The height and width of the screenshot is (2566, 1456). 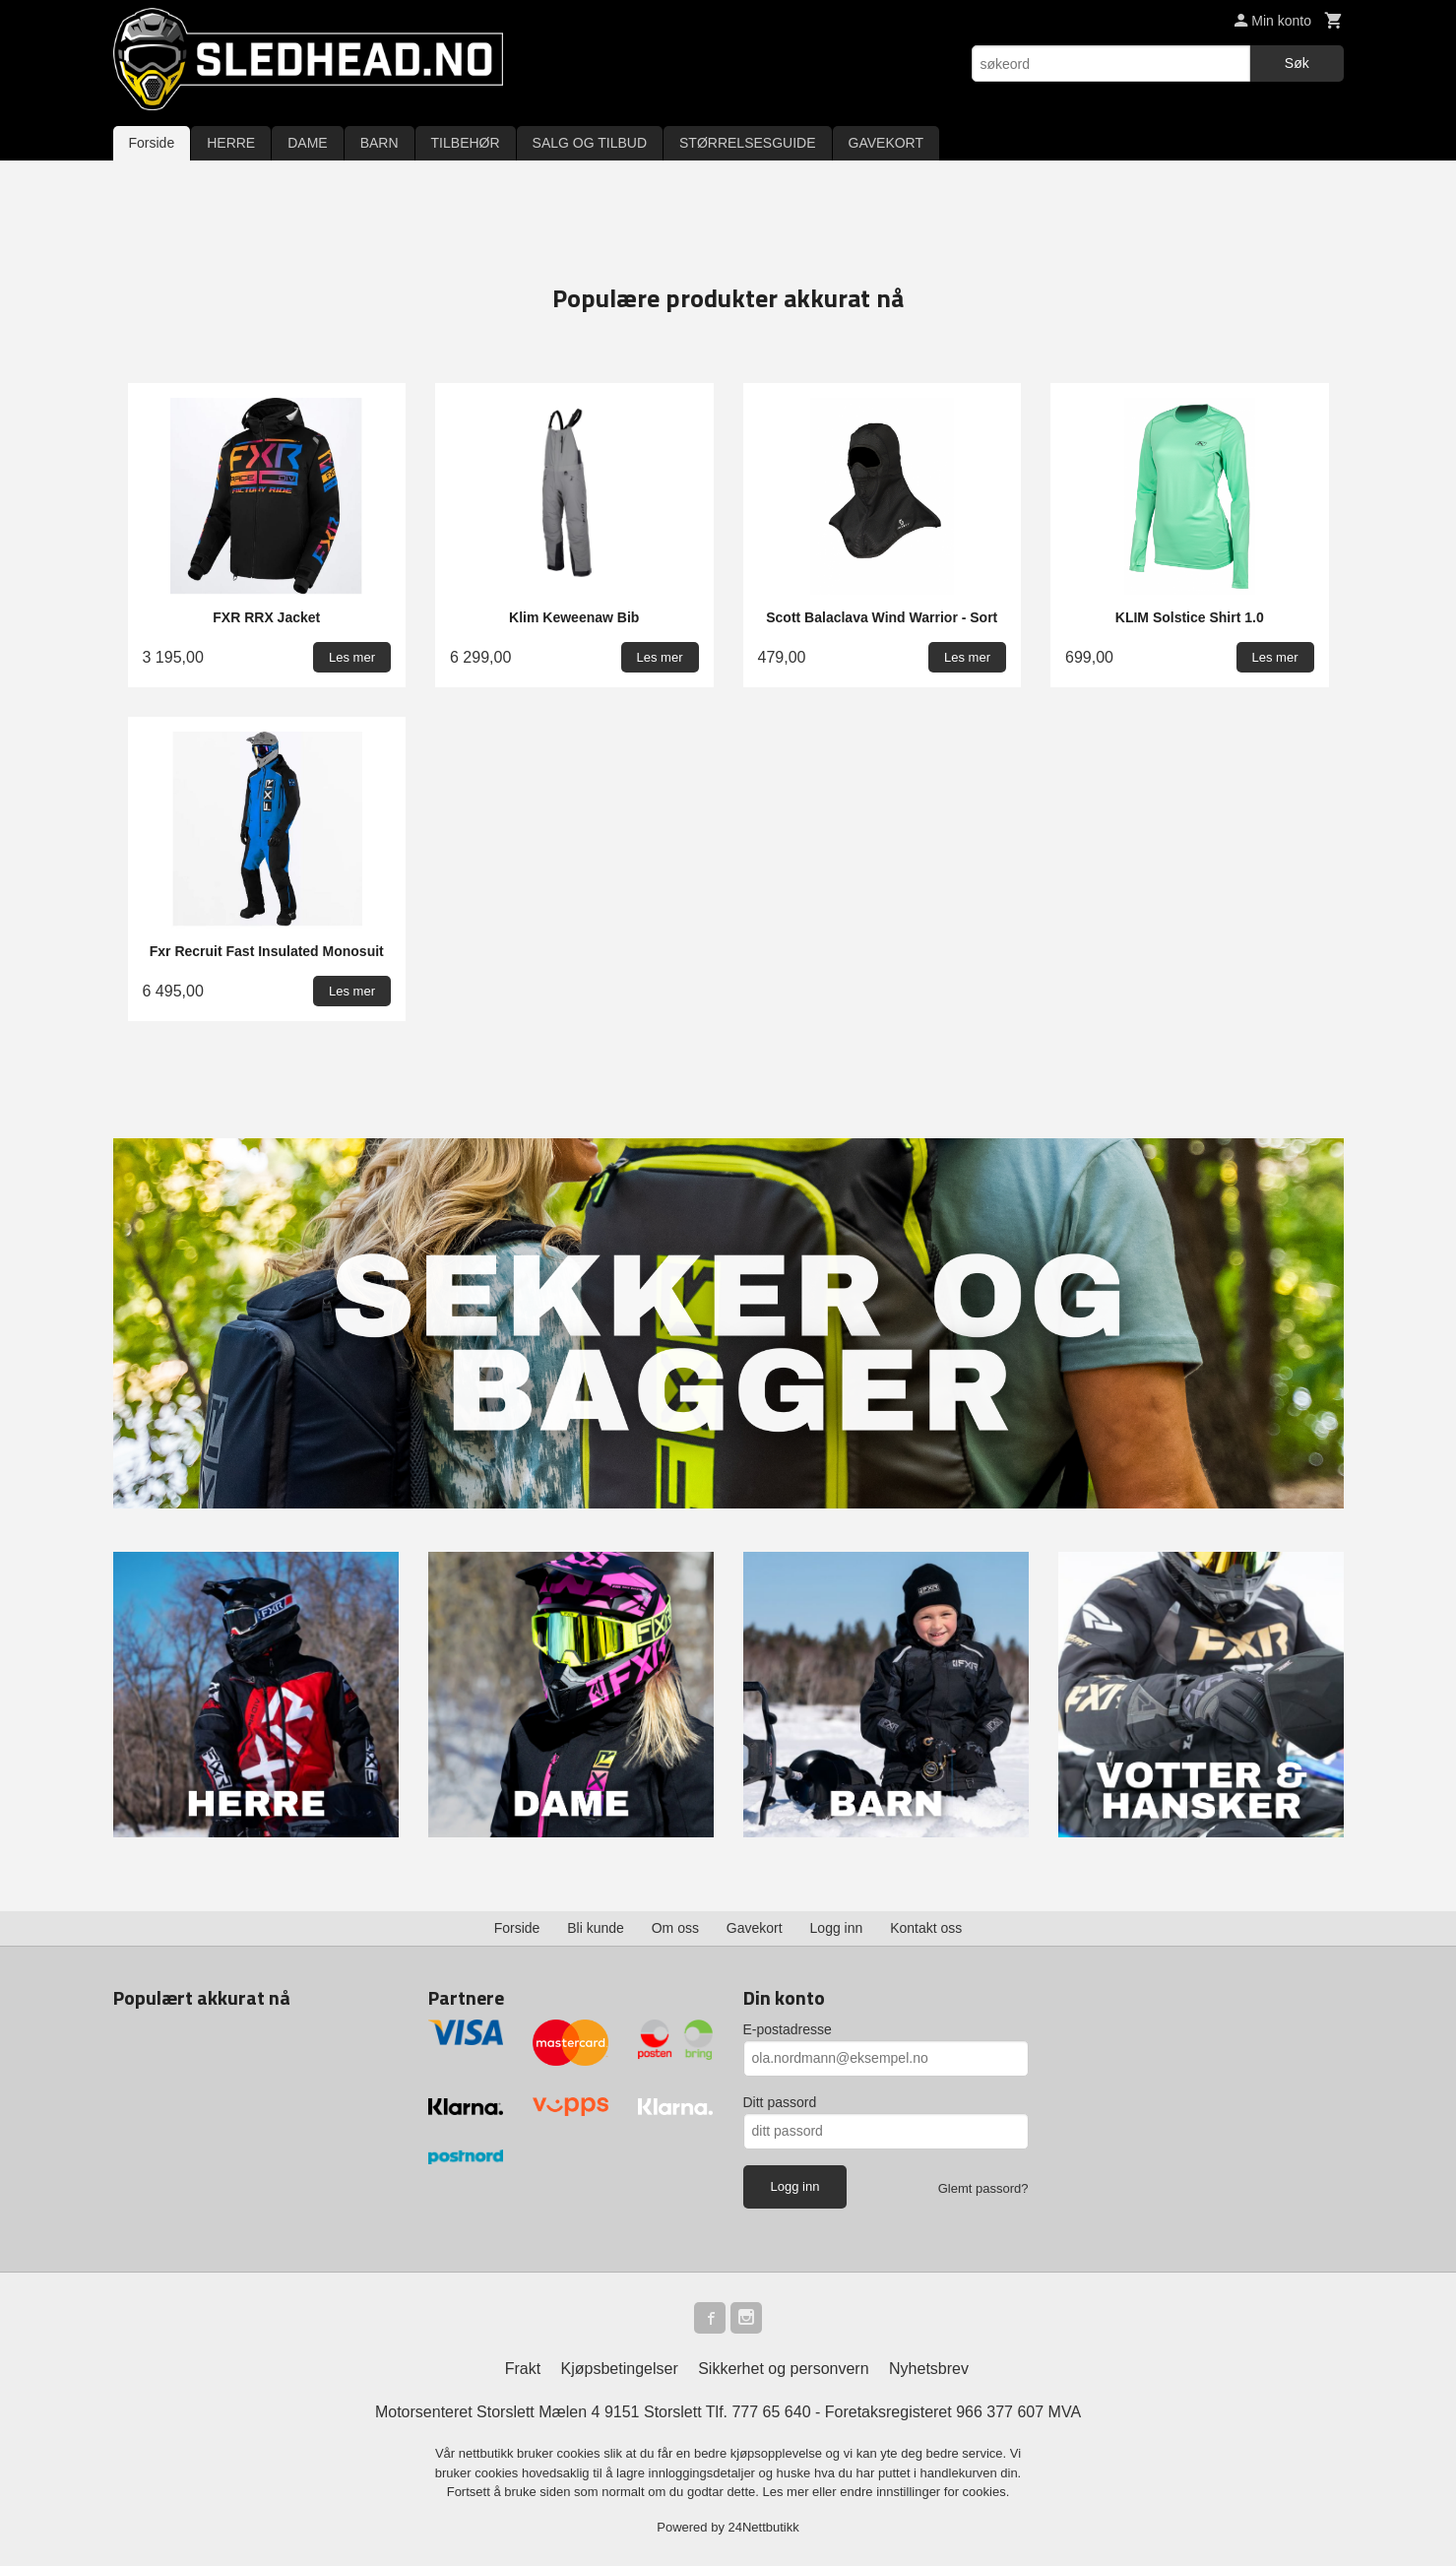 I want to click on Nyhetsbrev, so click(x=929, y=2368).